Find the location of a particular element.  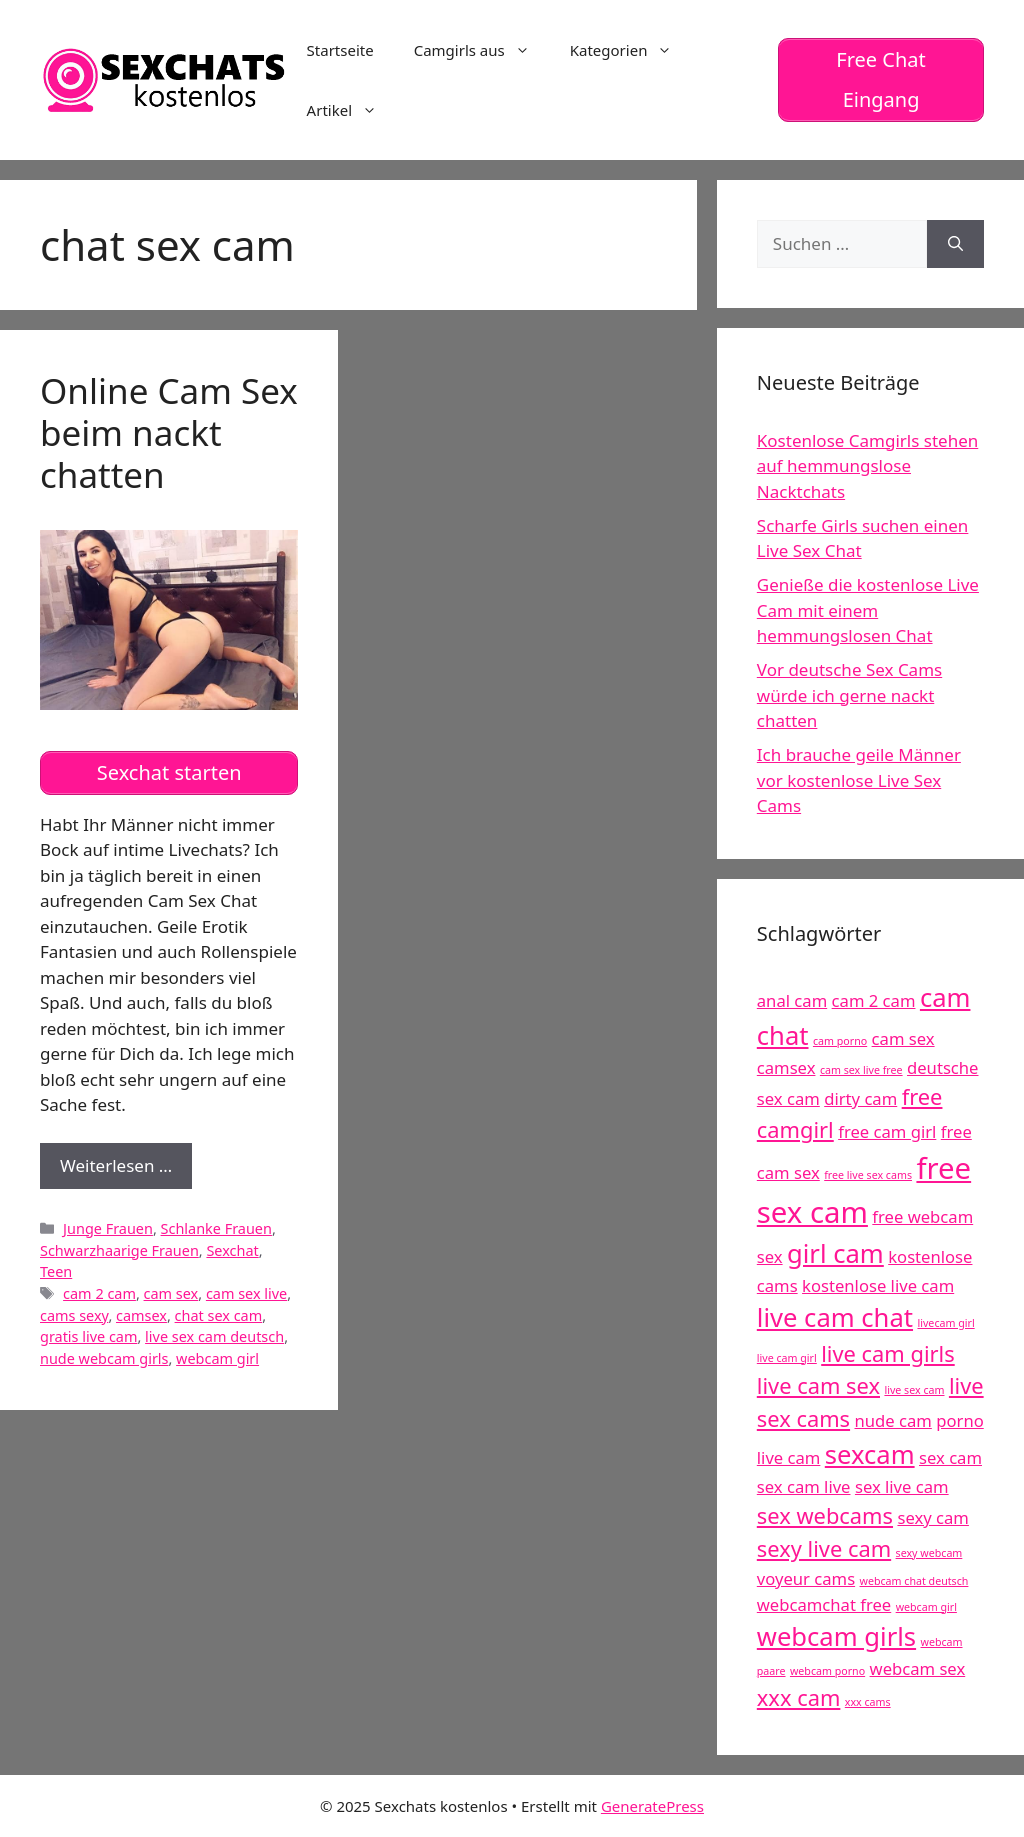

webcam chat deutsch [webcam chat deutsch (4 Einträge)] is located at coordinates (914, 1581).